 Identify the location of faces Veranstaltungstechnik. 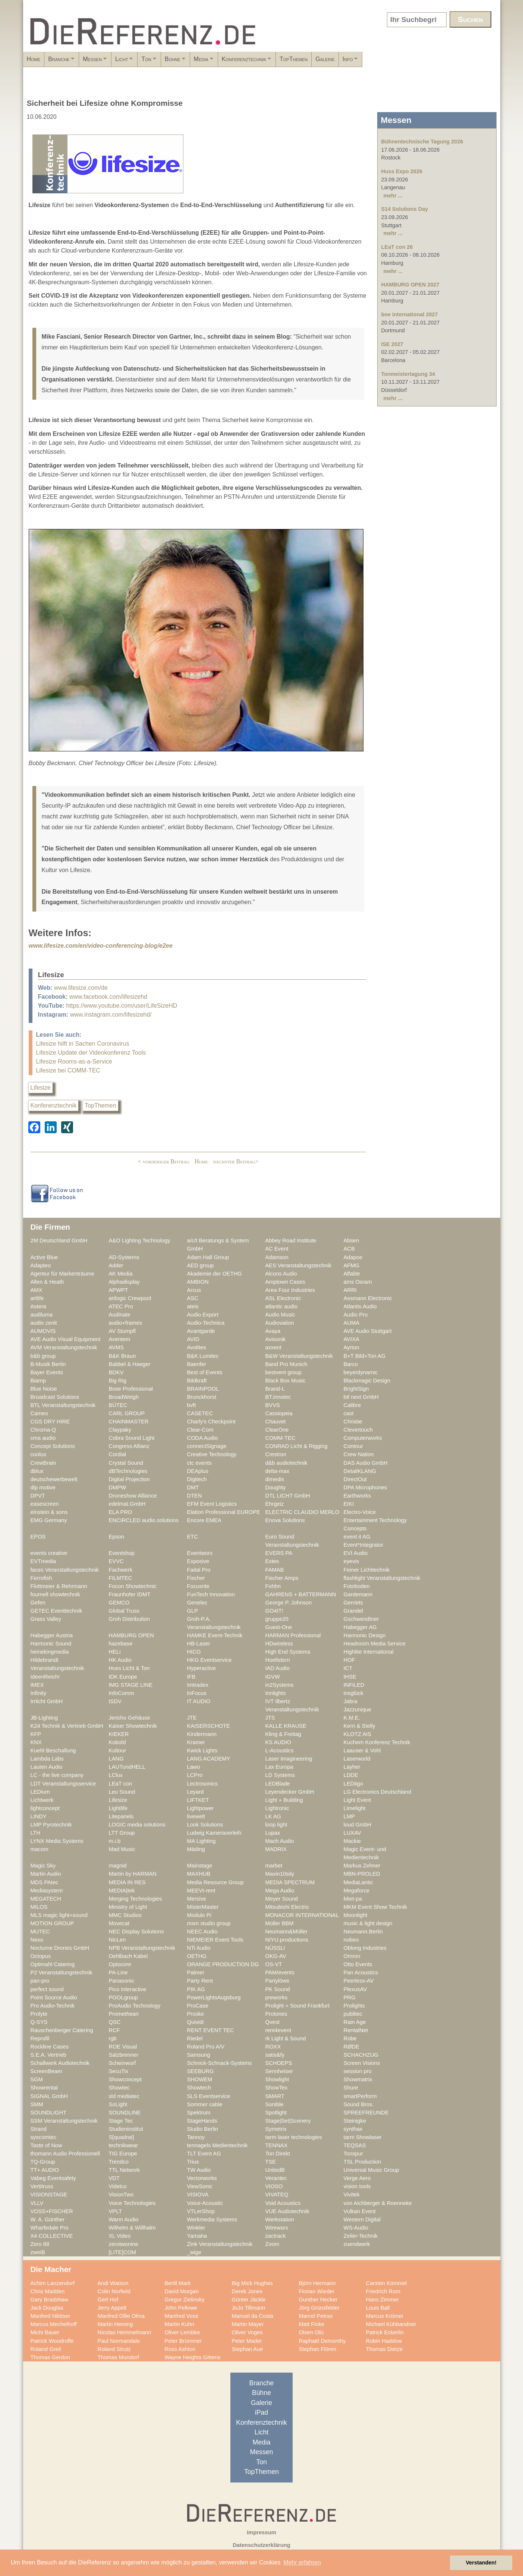
(65, 1570).